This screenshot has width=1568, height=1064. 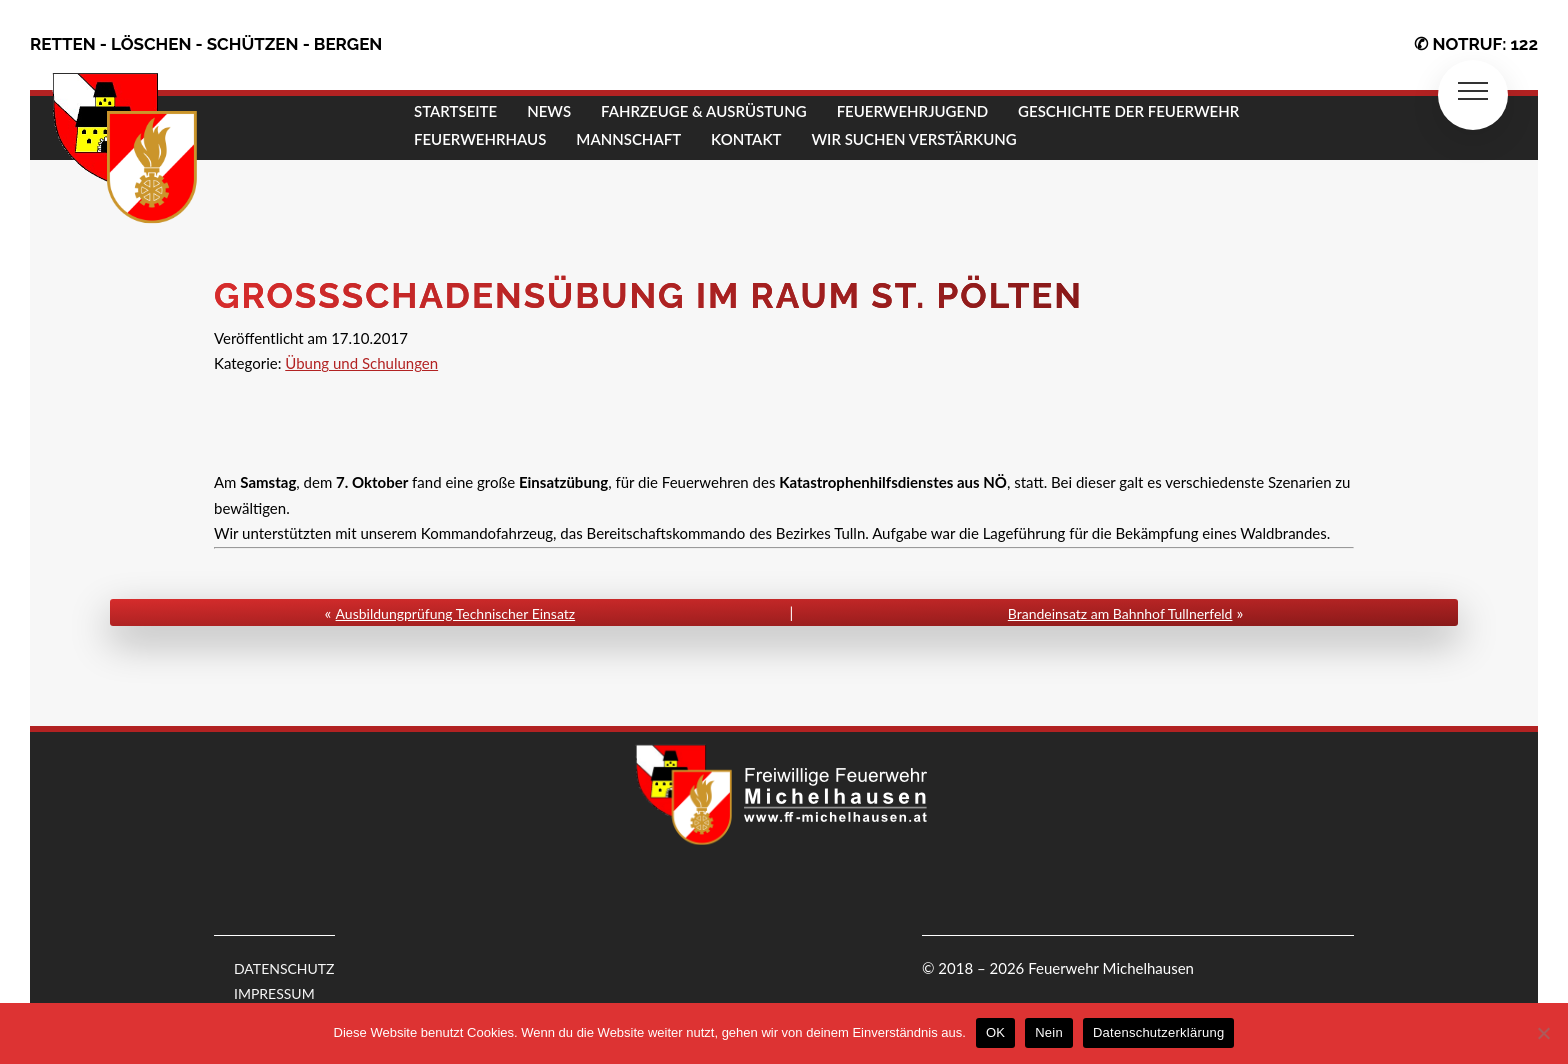 What do you see at coordinates (746, 139) in the screenshot?
I see `KONTAKT` at bounding box center [746, 139].